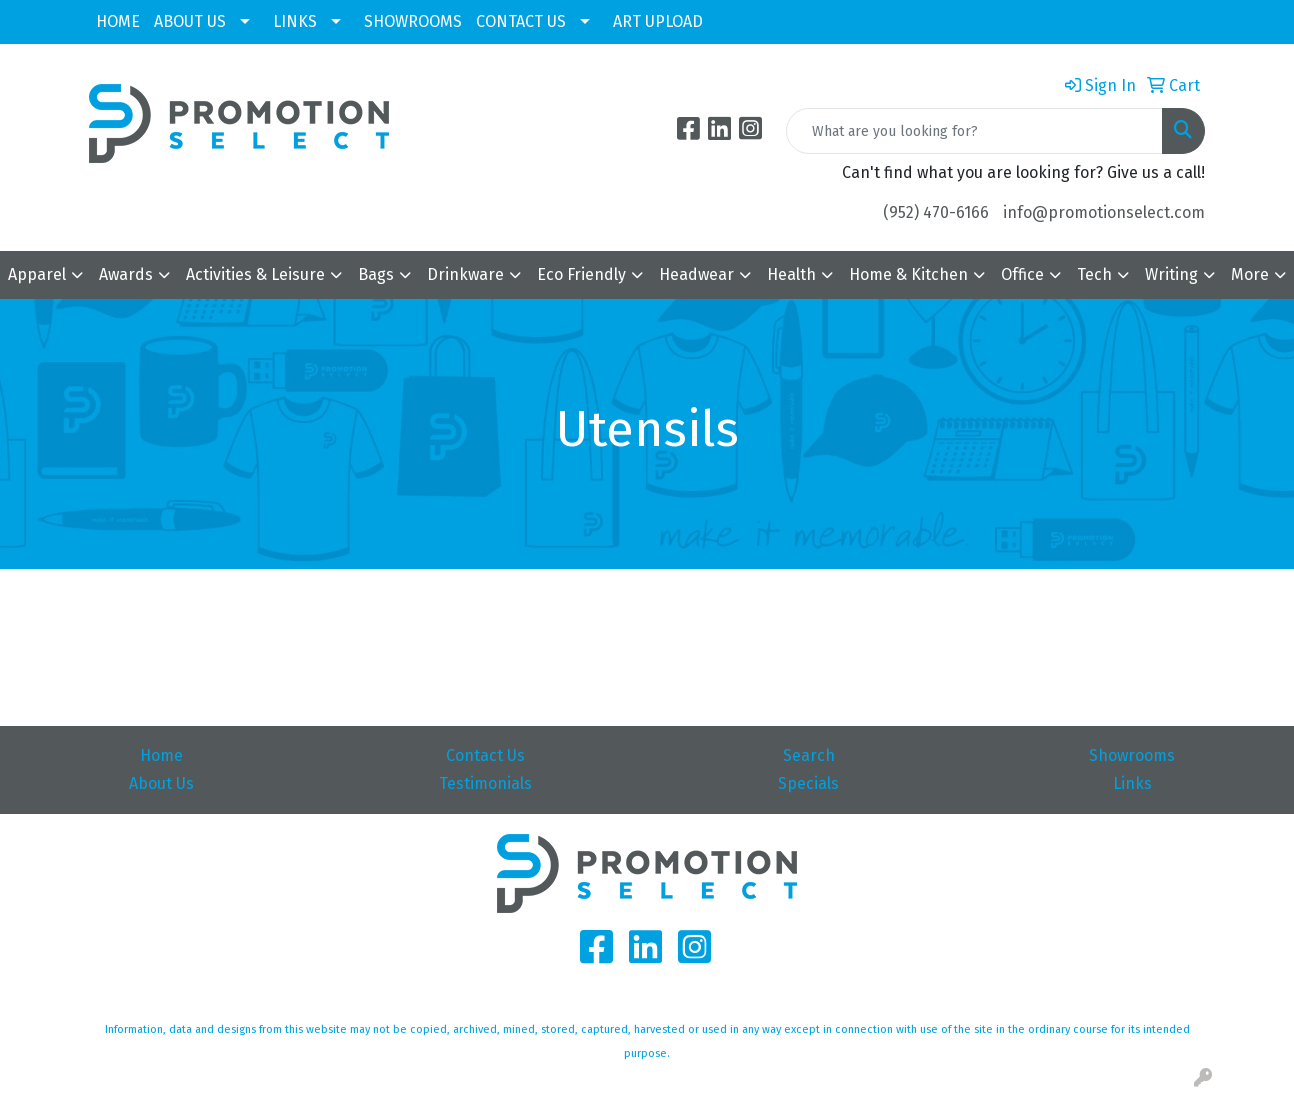  Describe the element at coordinates (1022, 274) in the screenshot. I see `Office [button]` at that location.